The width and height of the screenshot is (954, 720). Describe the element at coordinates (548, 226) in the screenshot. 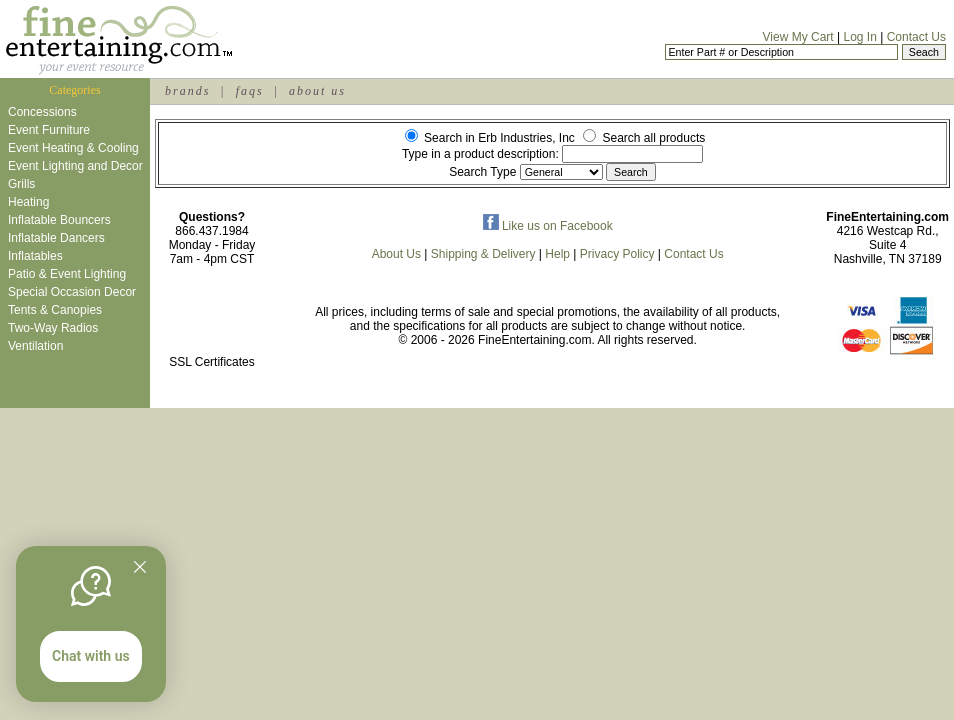

I see `Like us on Facebook` at that location.